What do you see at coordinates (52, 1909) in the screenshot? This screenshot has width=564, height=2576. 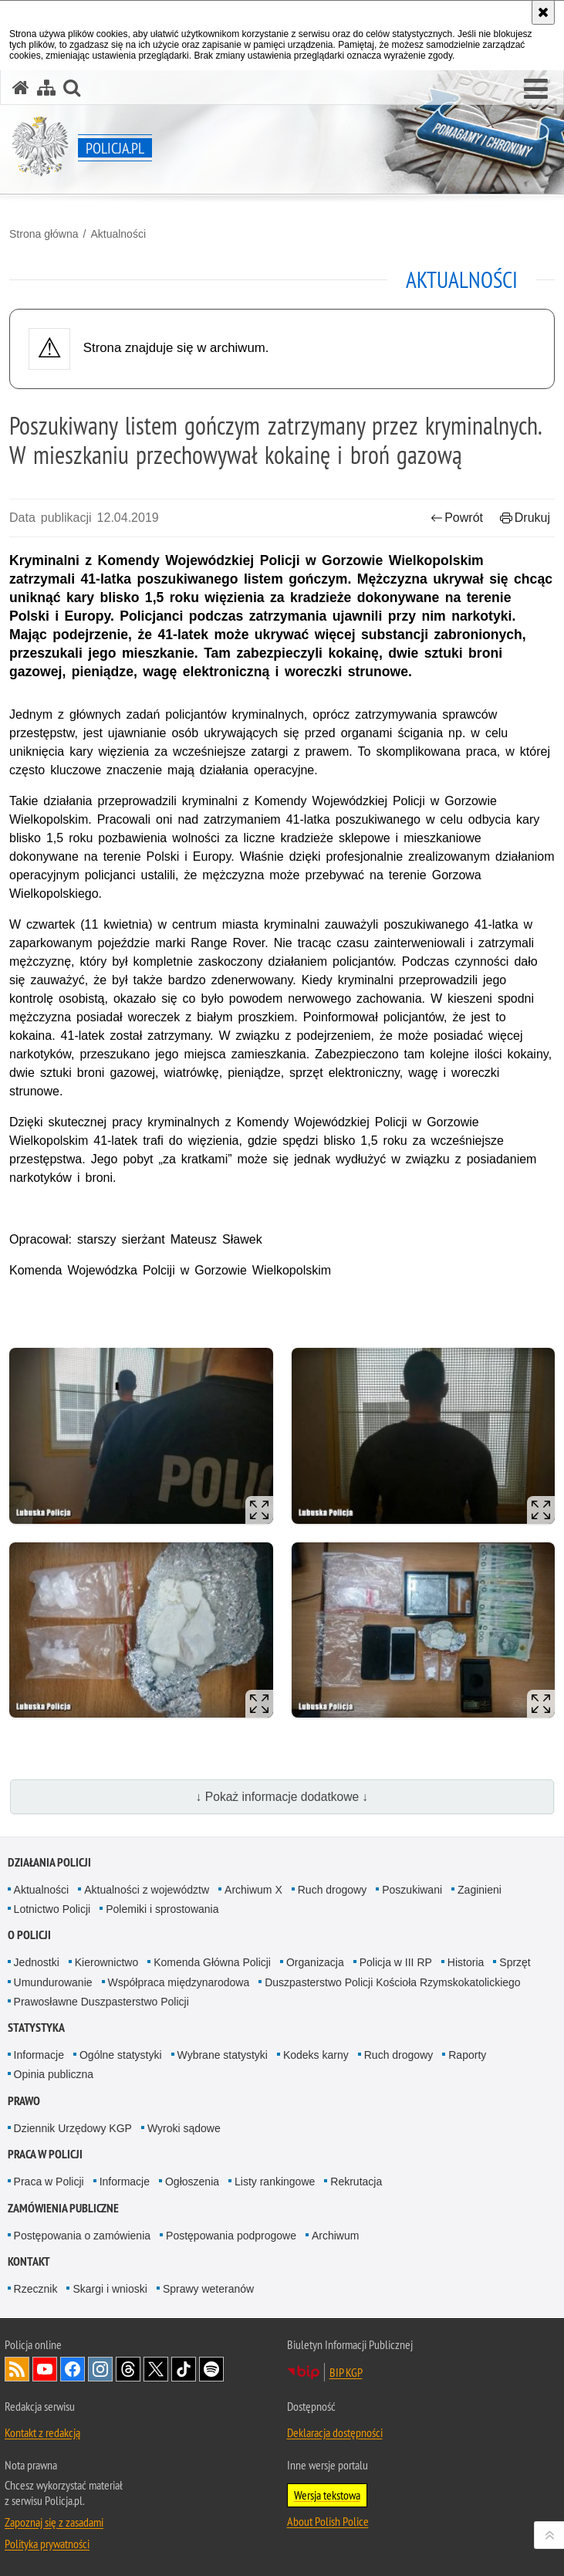 I see `Lotnictwo Policji` at bounding box center [52, 1909].